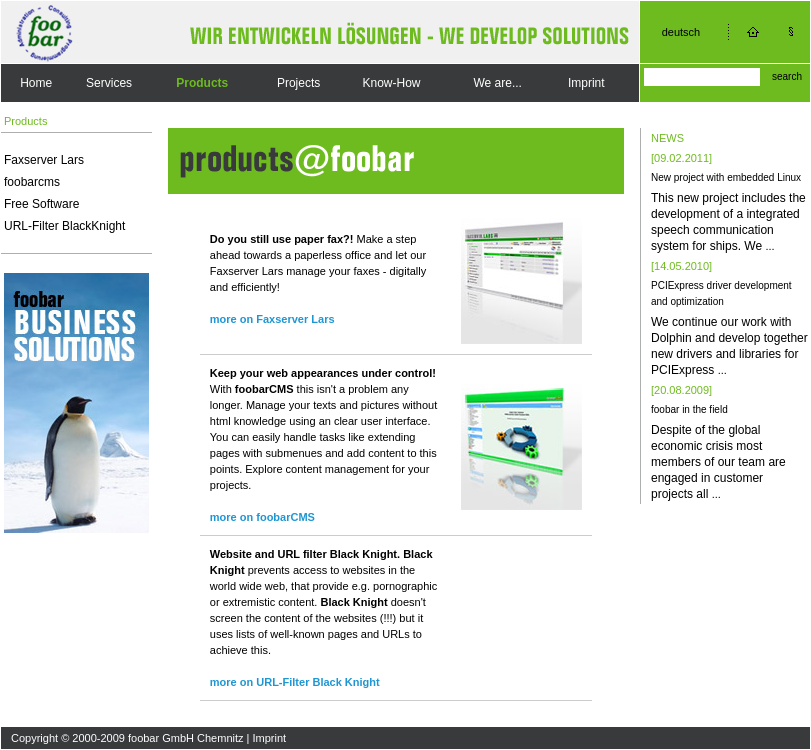  I want to click on search, so click(787, 76).